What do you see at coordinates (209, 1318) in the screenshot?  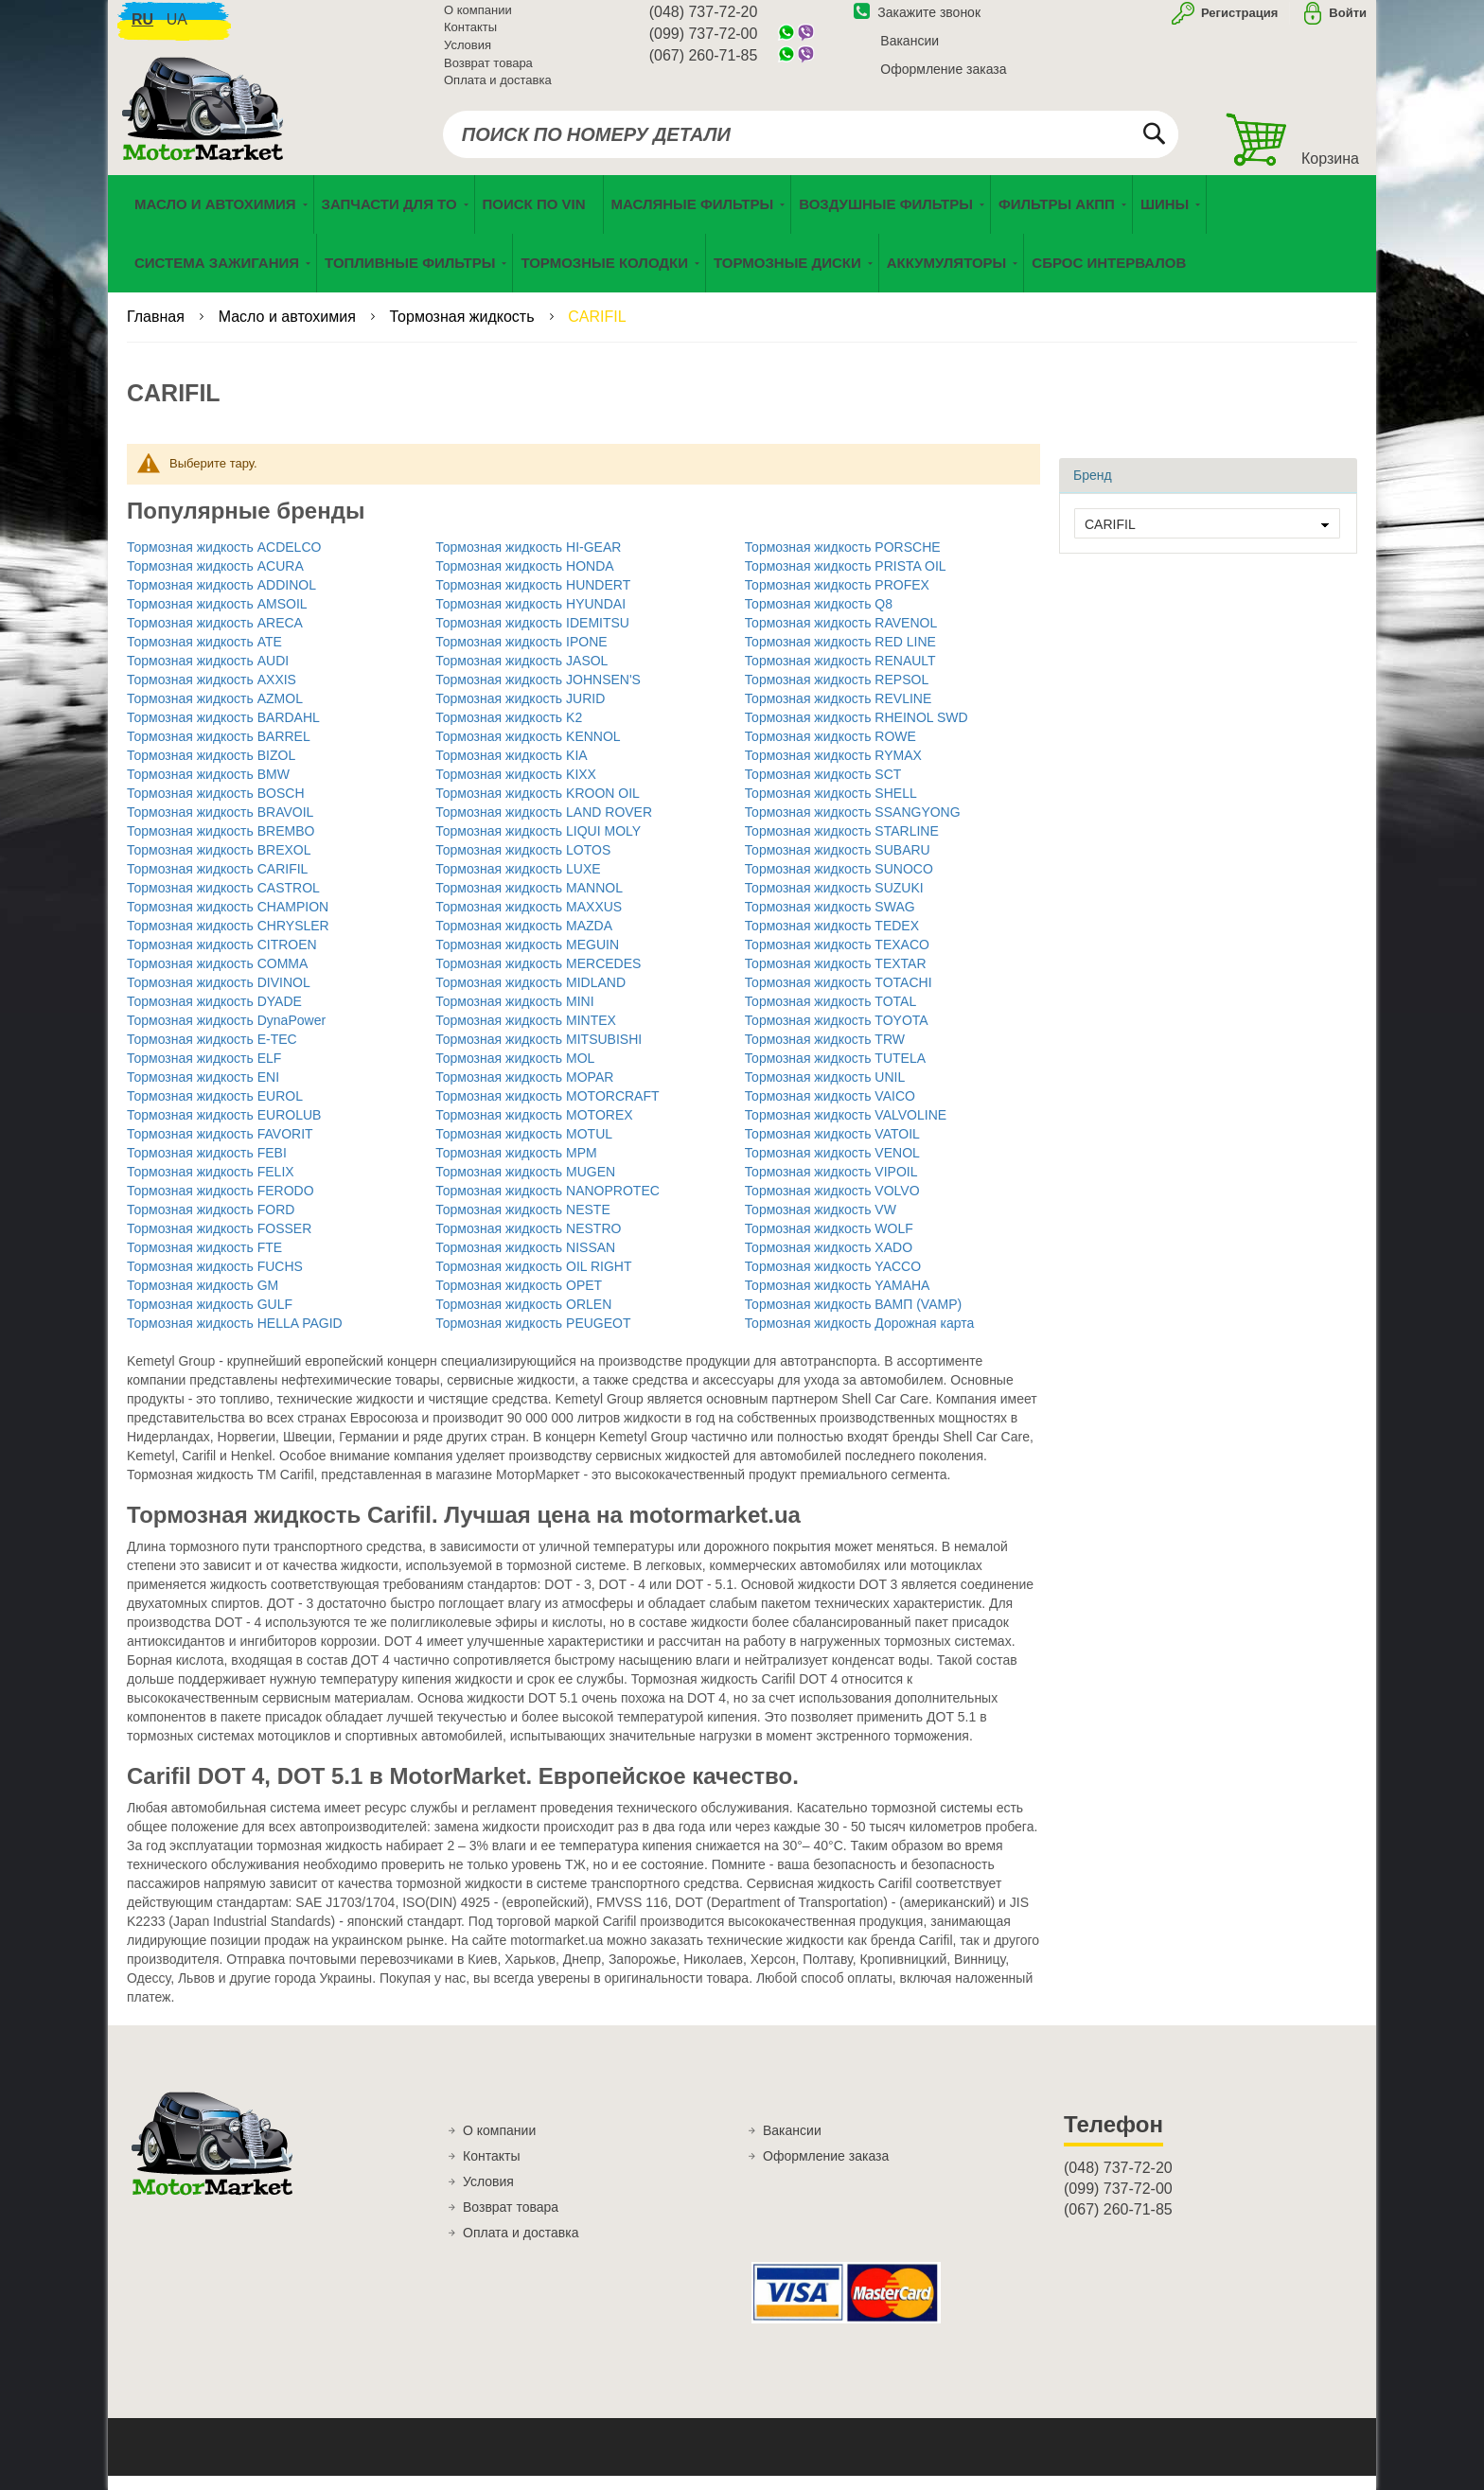 I see `Тормозная жидкость GULF` at bounding box center [209, 1318].